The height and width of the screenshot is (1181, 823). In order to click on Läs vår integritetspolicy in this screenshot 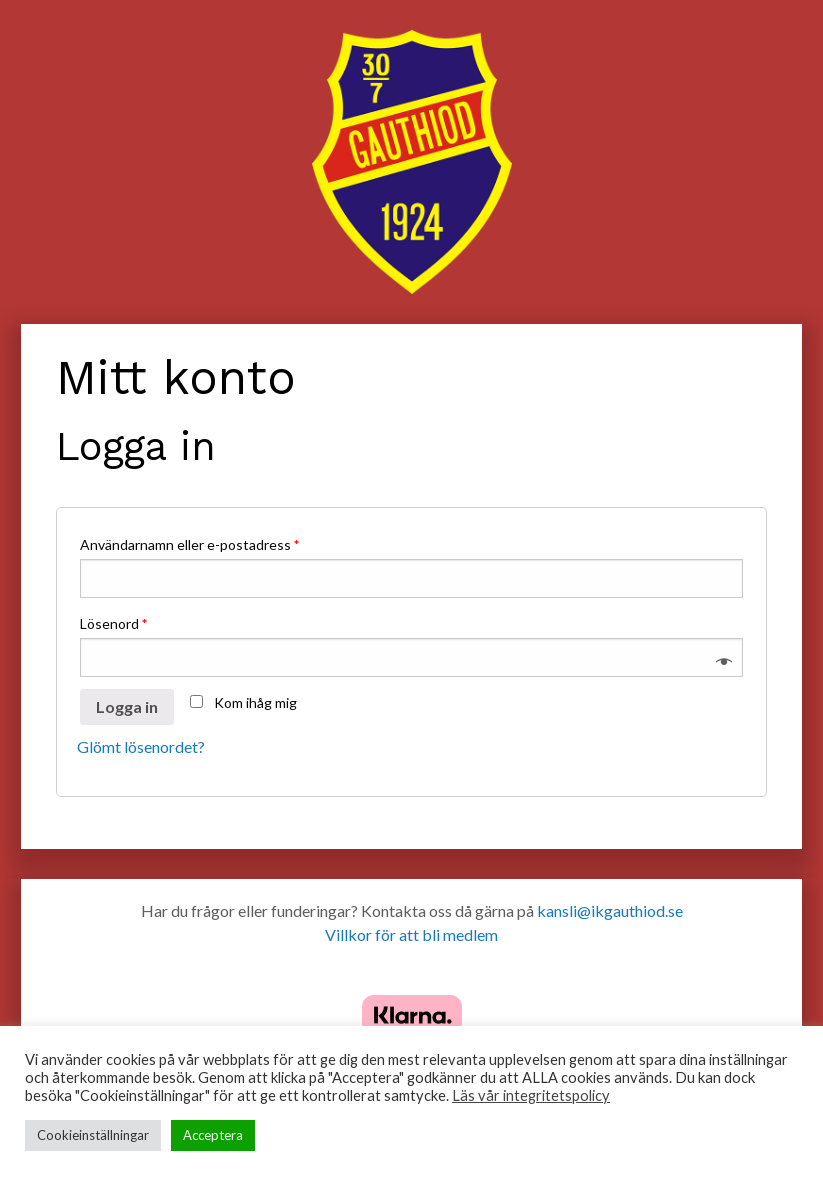, I will do `click(531, 1095)`.